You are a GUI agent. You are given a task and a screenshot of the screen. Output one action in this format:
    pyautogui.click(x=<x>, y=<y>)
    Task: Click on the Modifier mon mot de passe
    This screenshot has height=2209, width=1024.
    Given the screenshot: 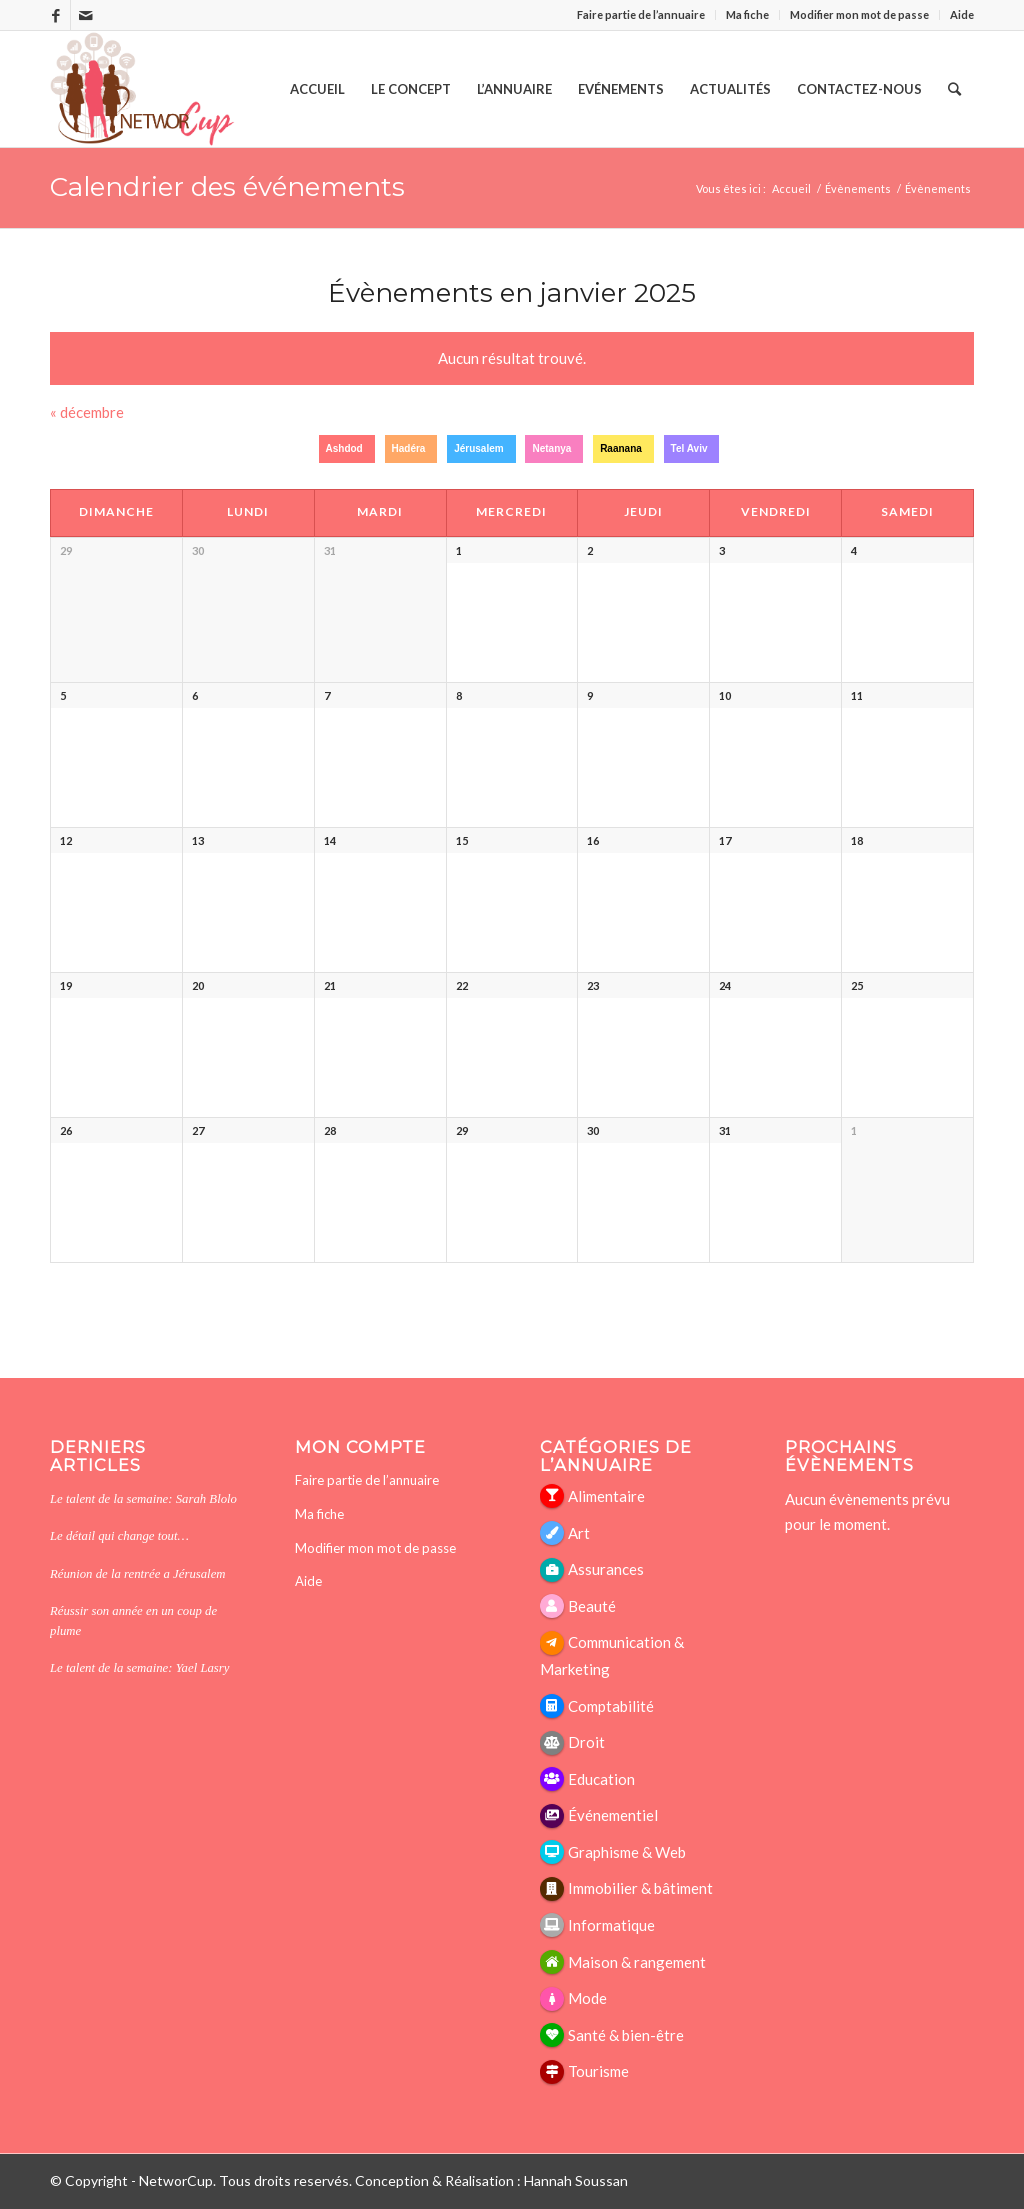 What is the action you would take?
    pyautogui.click(x=859, y=14)
    